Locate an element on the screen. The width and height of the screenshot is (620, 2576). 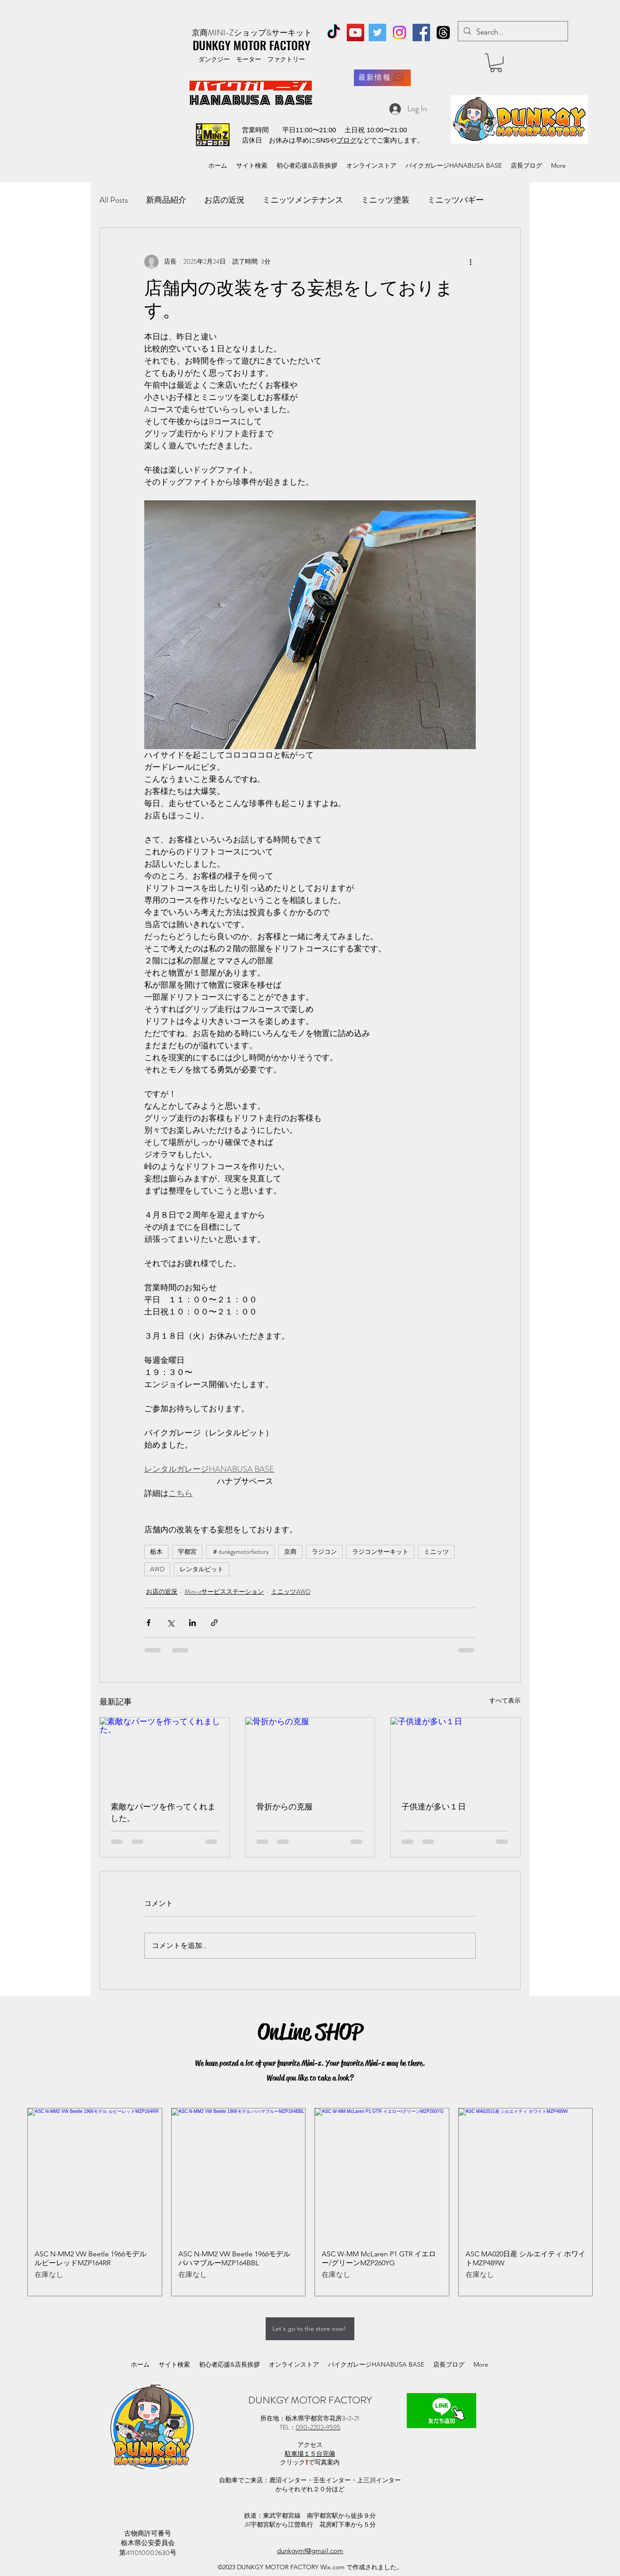
[素敵なパーツを作ってくれました。] is located at coordinates (164, 1753).